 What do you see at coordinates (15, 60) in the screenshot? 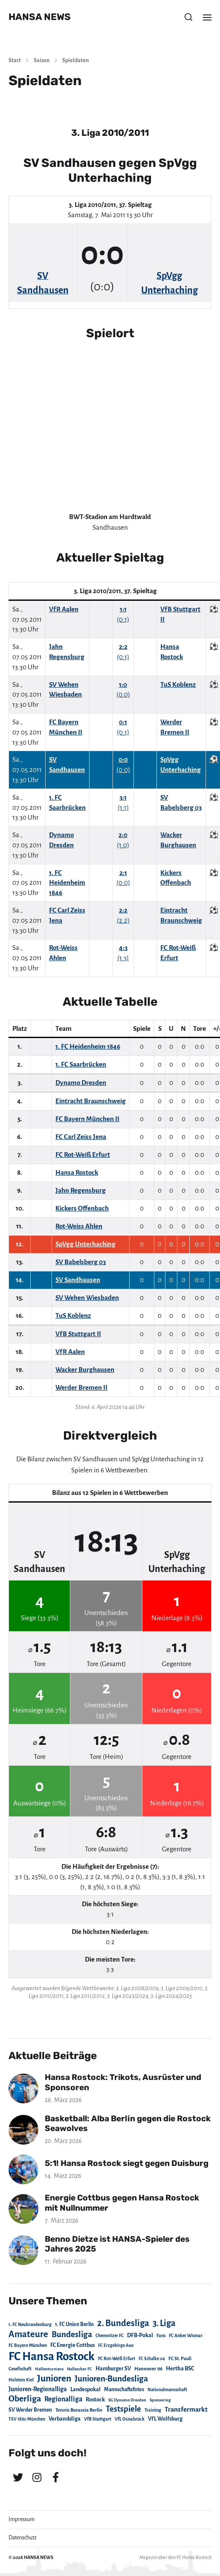
I see `Start` at bounding box center [15, 60].